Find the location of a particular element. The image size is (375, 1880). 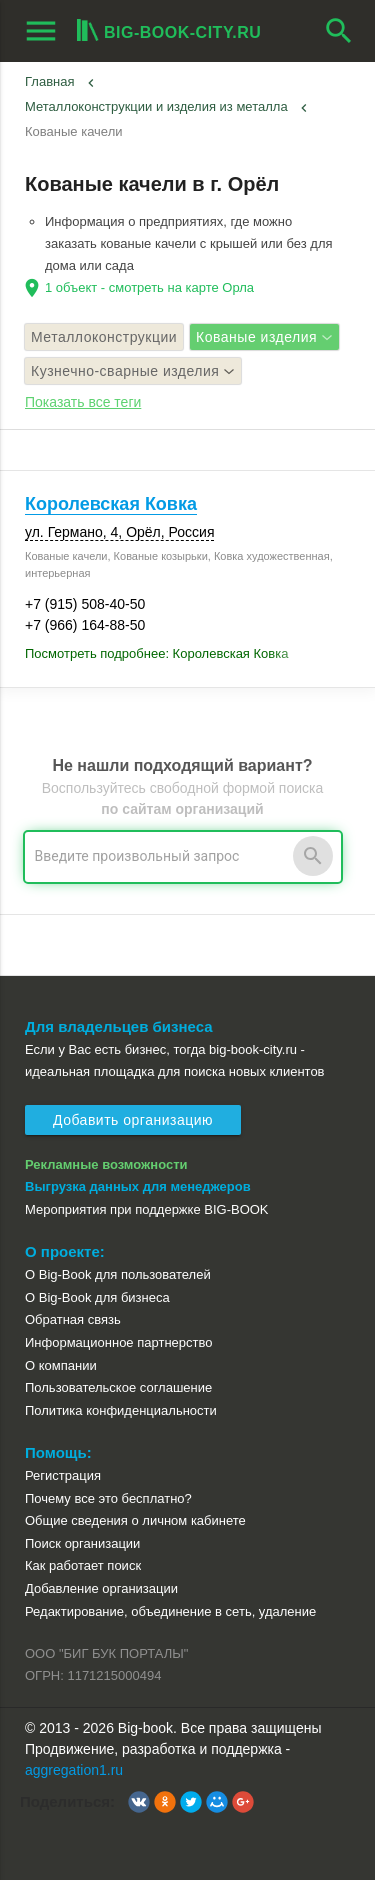

Добавление организации is located at coordinates (101, 1588).